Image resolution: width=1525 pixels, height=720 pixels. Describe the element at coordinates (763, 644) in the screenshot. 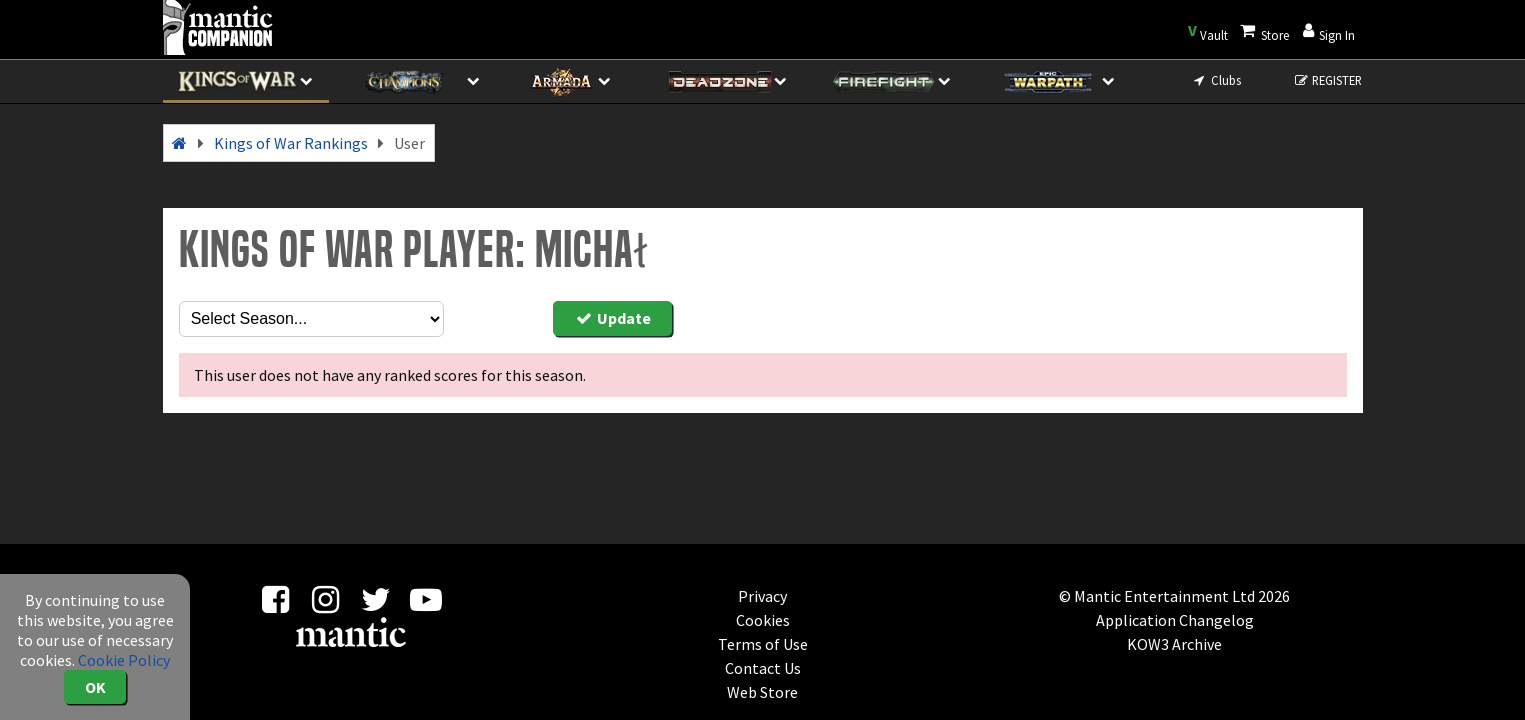

I see `Terms of Use` at that location.